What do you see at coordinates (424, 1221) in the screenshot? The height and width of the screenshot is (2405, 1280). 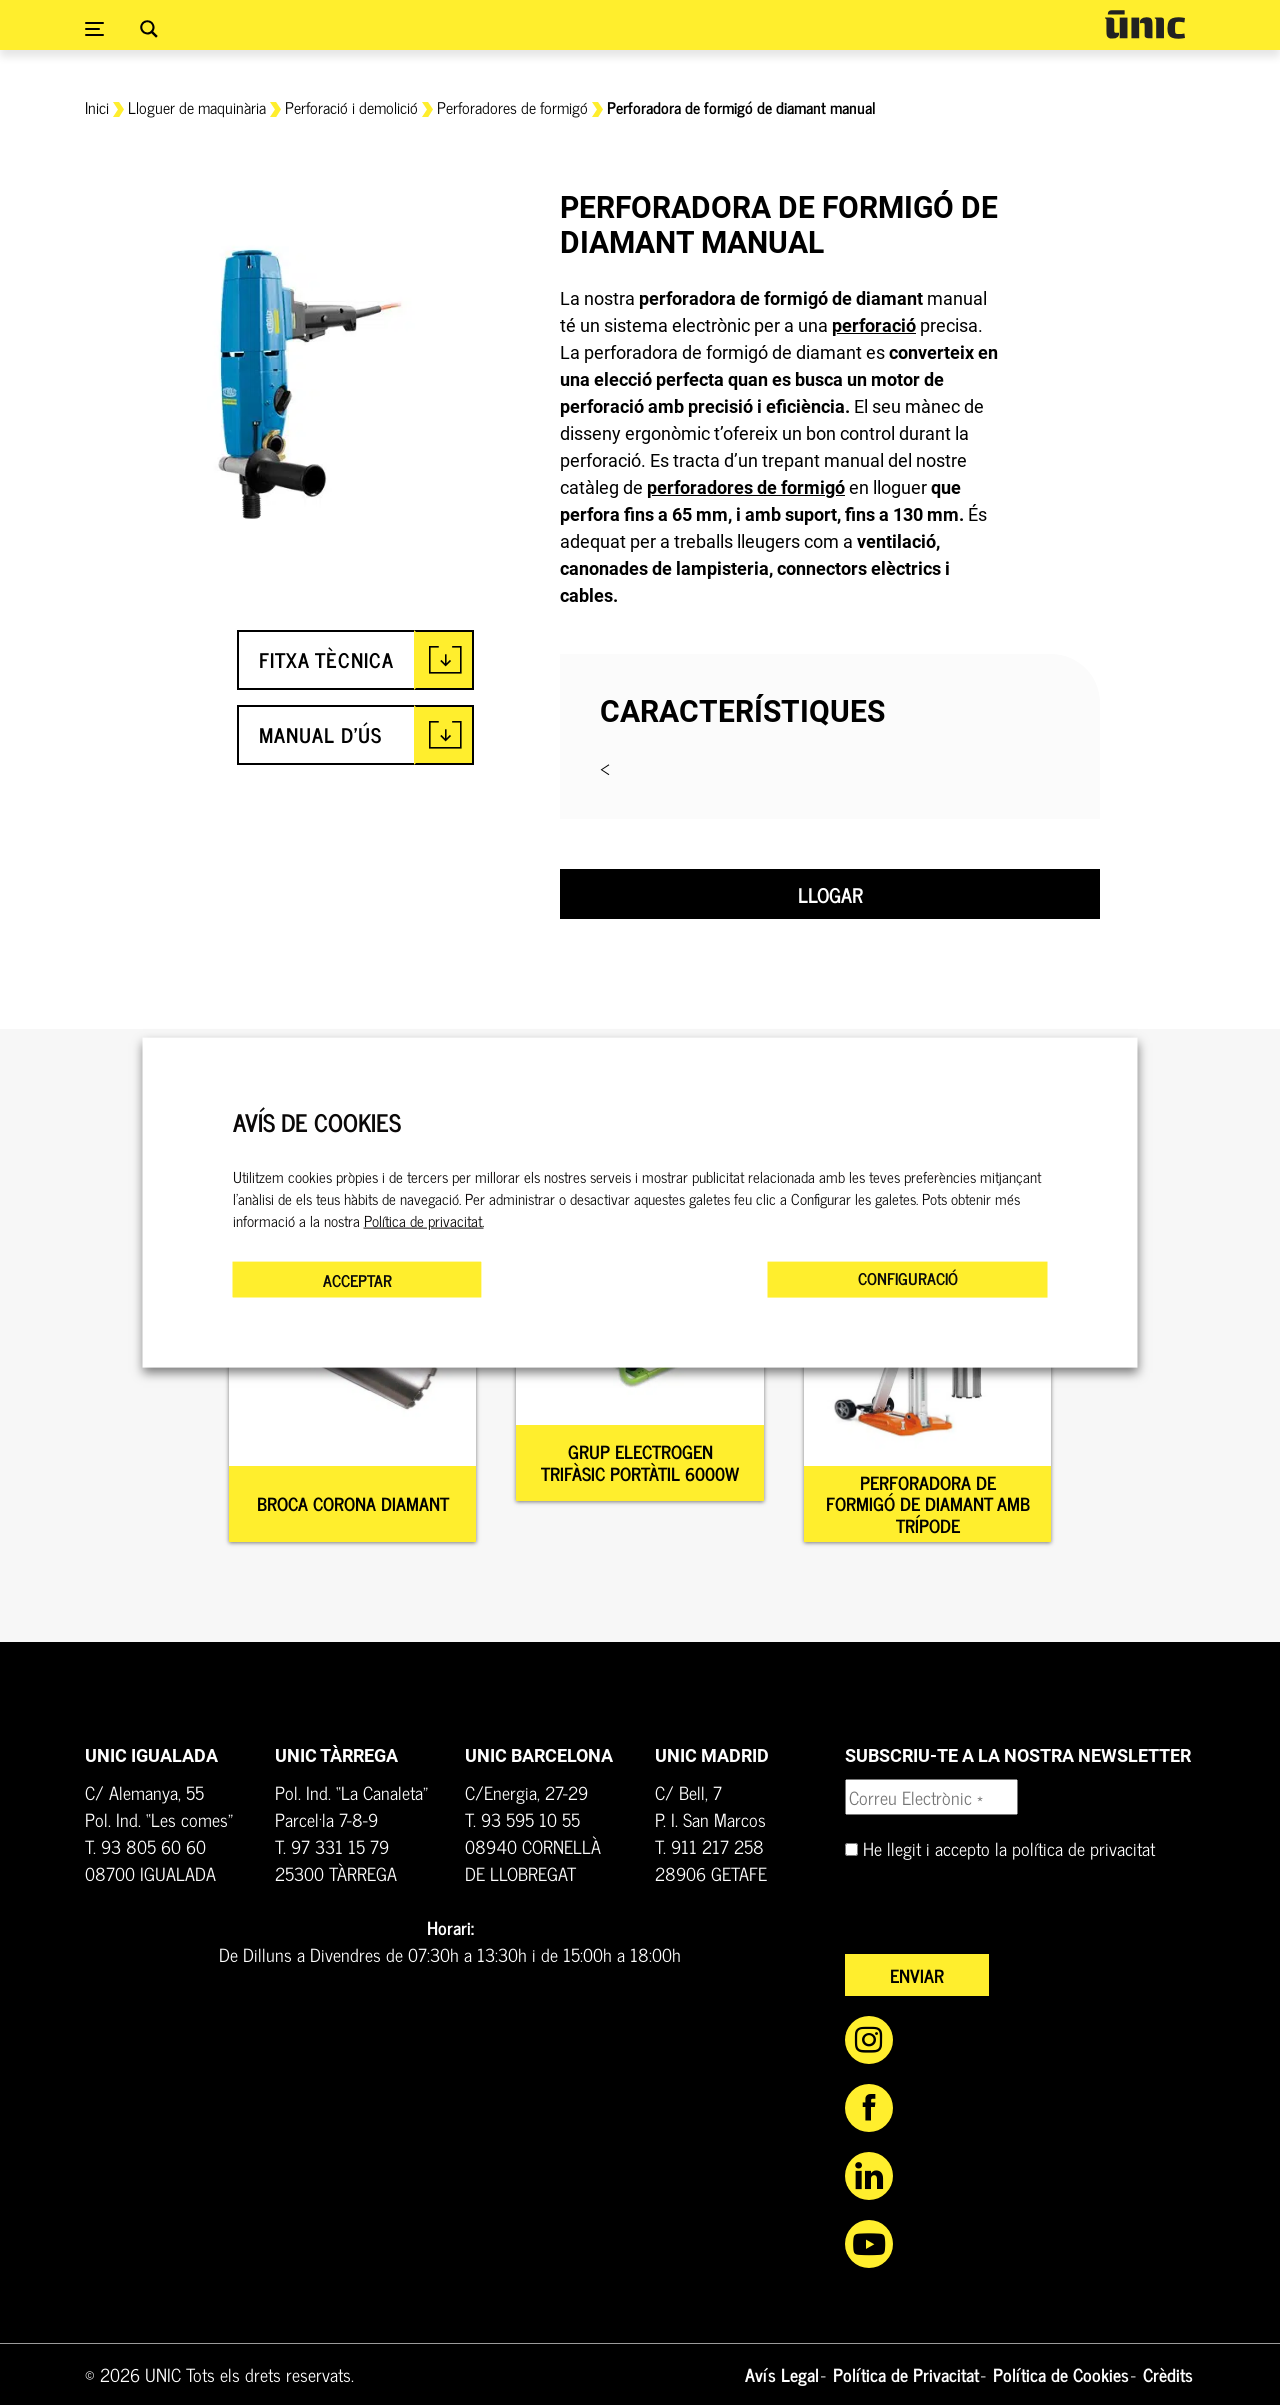 I see `Política de privacitat.` at bounding box center [424, 1221].